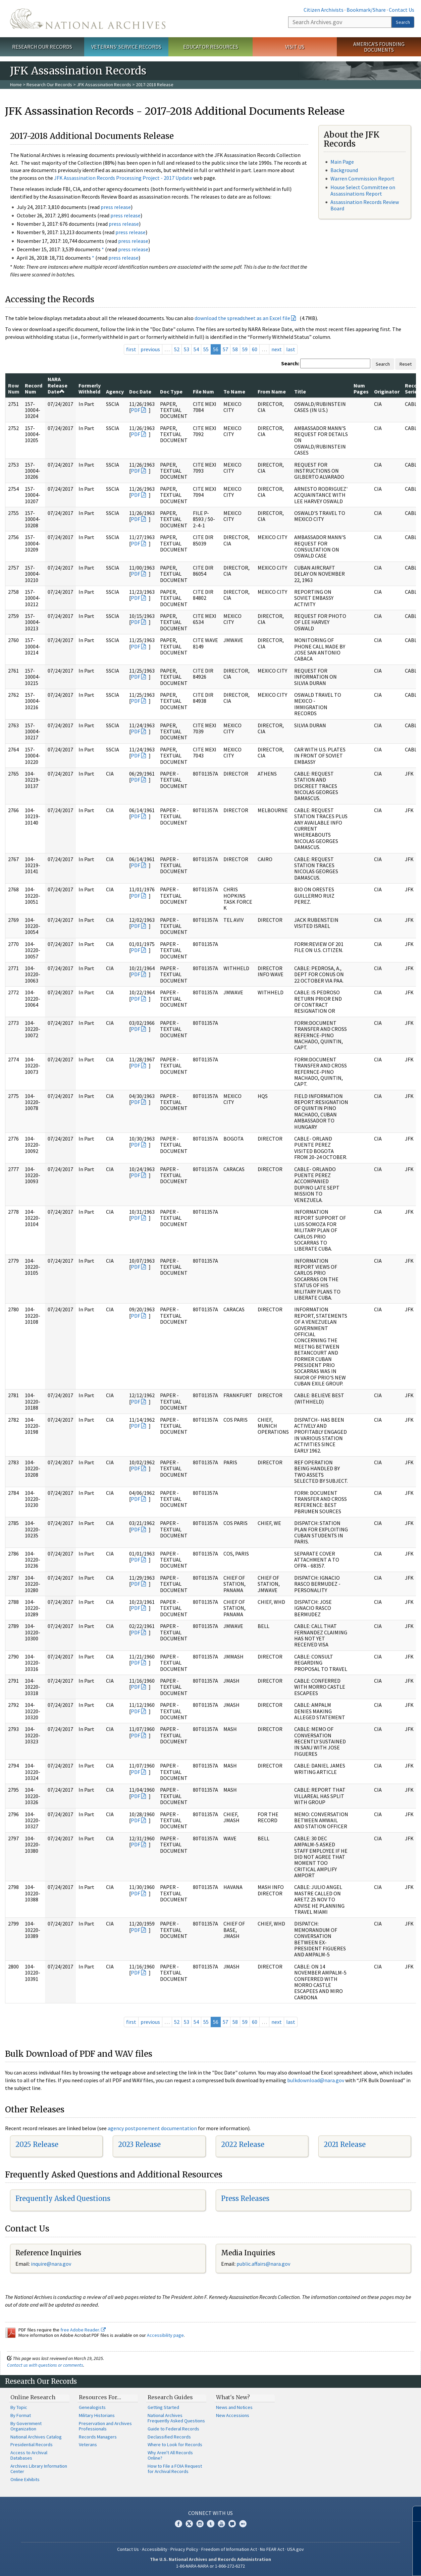 This screenshot has height=2576, width=421. What do you see at coordinates (36, 2437) in the screenshot?
I see `National Archives Catalog` at bounding box center [36, 2437].